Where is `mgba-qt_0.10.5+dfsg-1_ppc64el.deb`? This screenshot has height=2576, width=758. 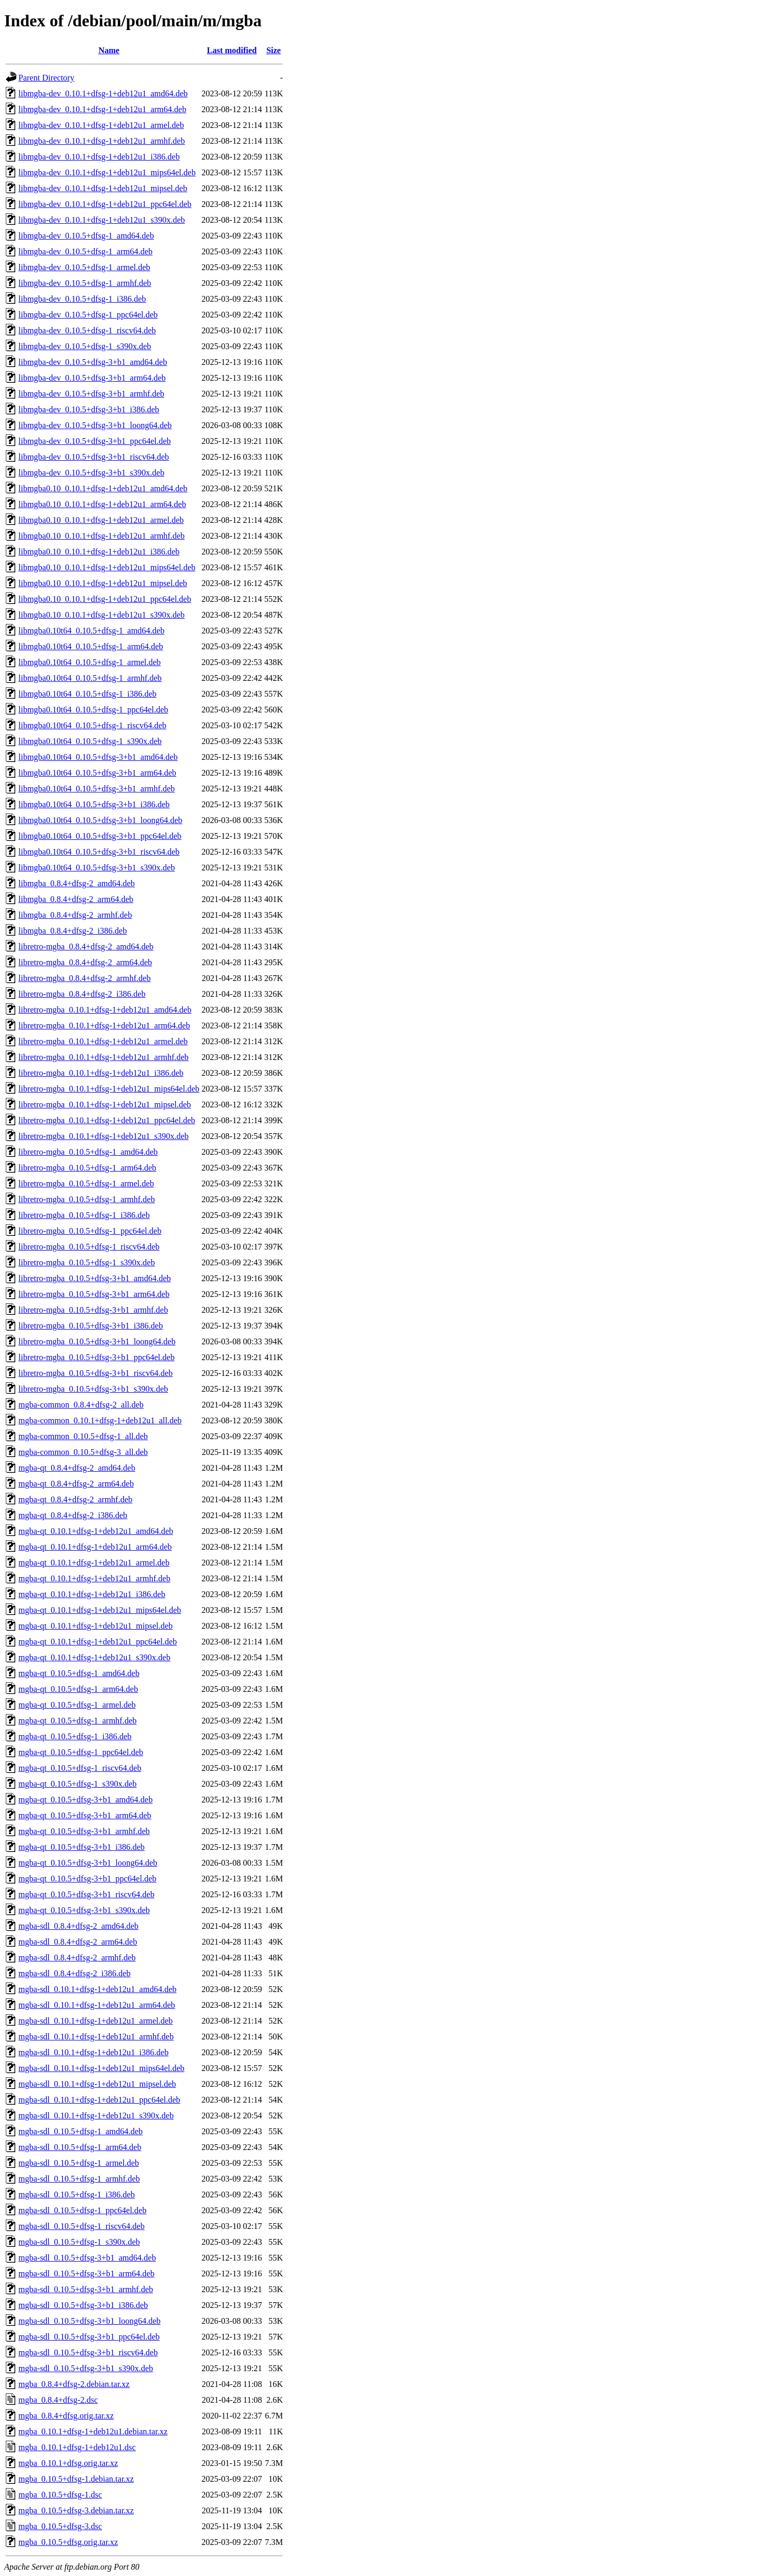
mgba-qt_0.10.5+dfsg-1_ppc64el.deb is located at coordinates (80, 1752).